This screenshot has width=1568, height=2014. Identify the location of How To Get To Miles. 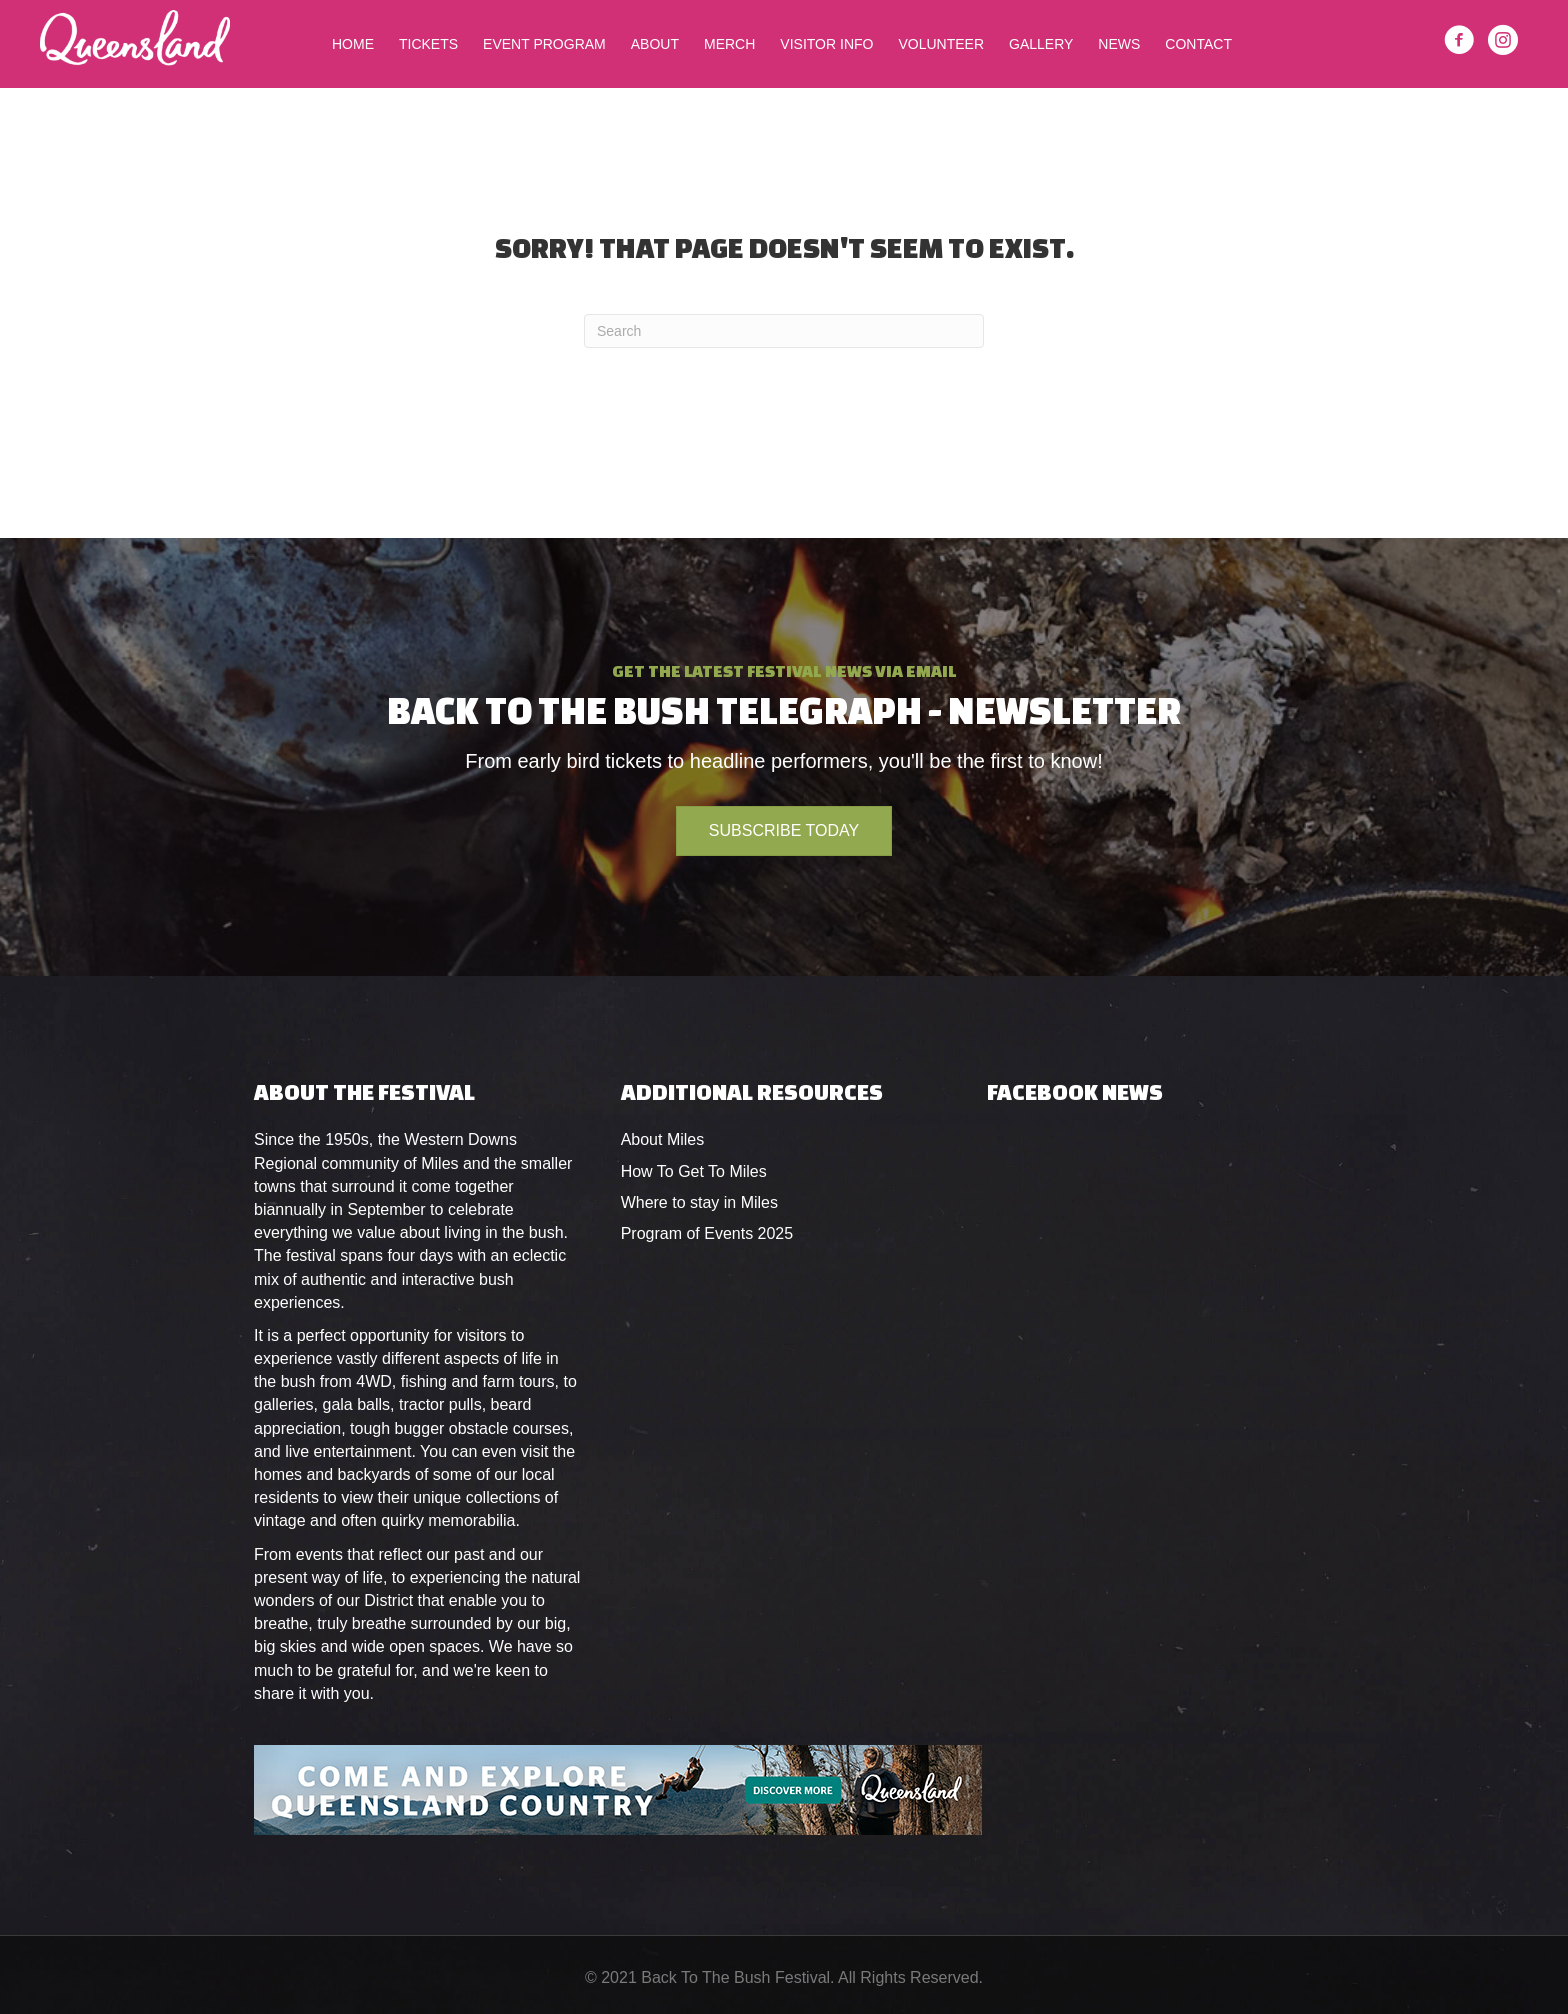
(694, 1171).